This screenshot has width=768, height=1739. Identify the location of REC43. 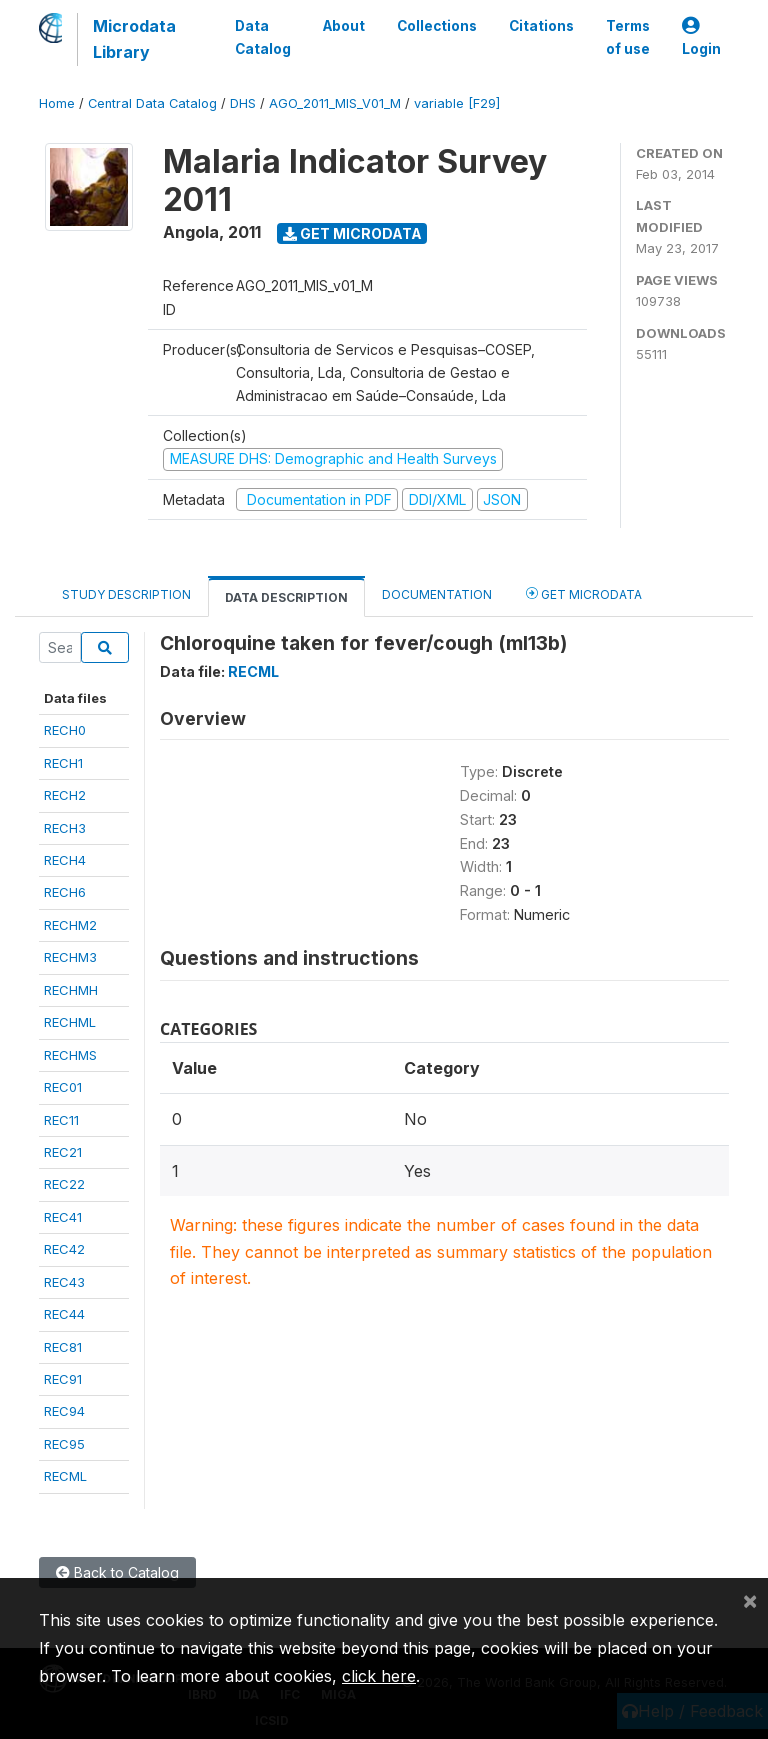
(64, 1282).